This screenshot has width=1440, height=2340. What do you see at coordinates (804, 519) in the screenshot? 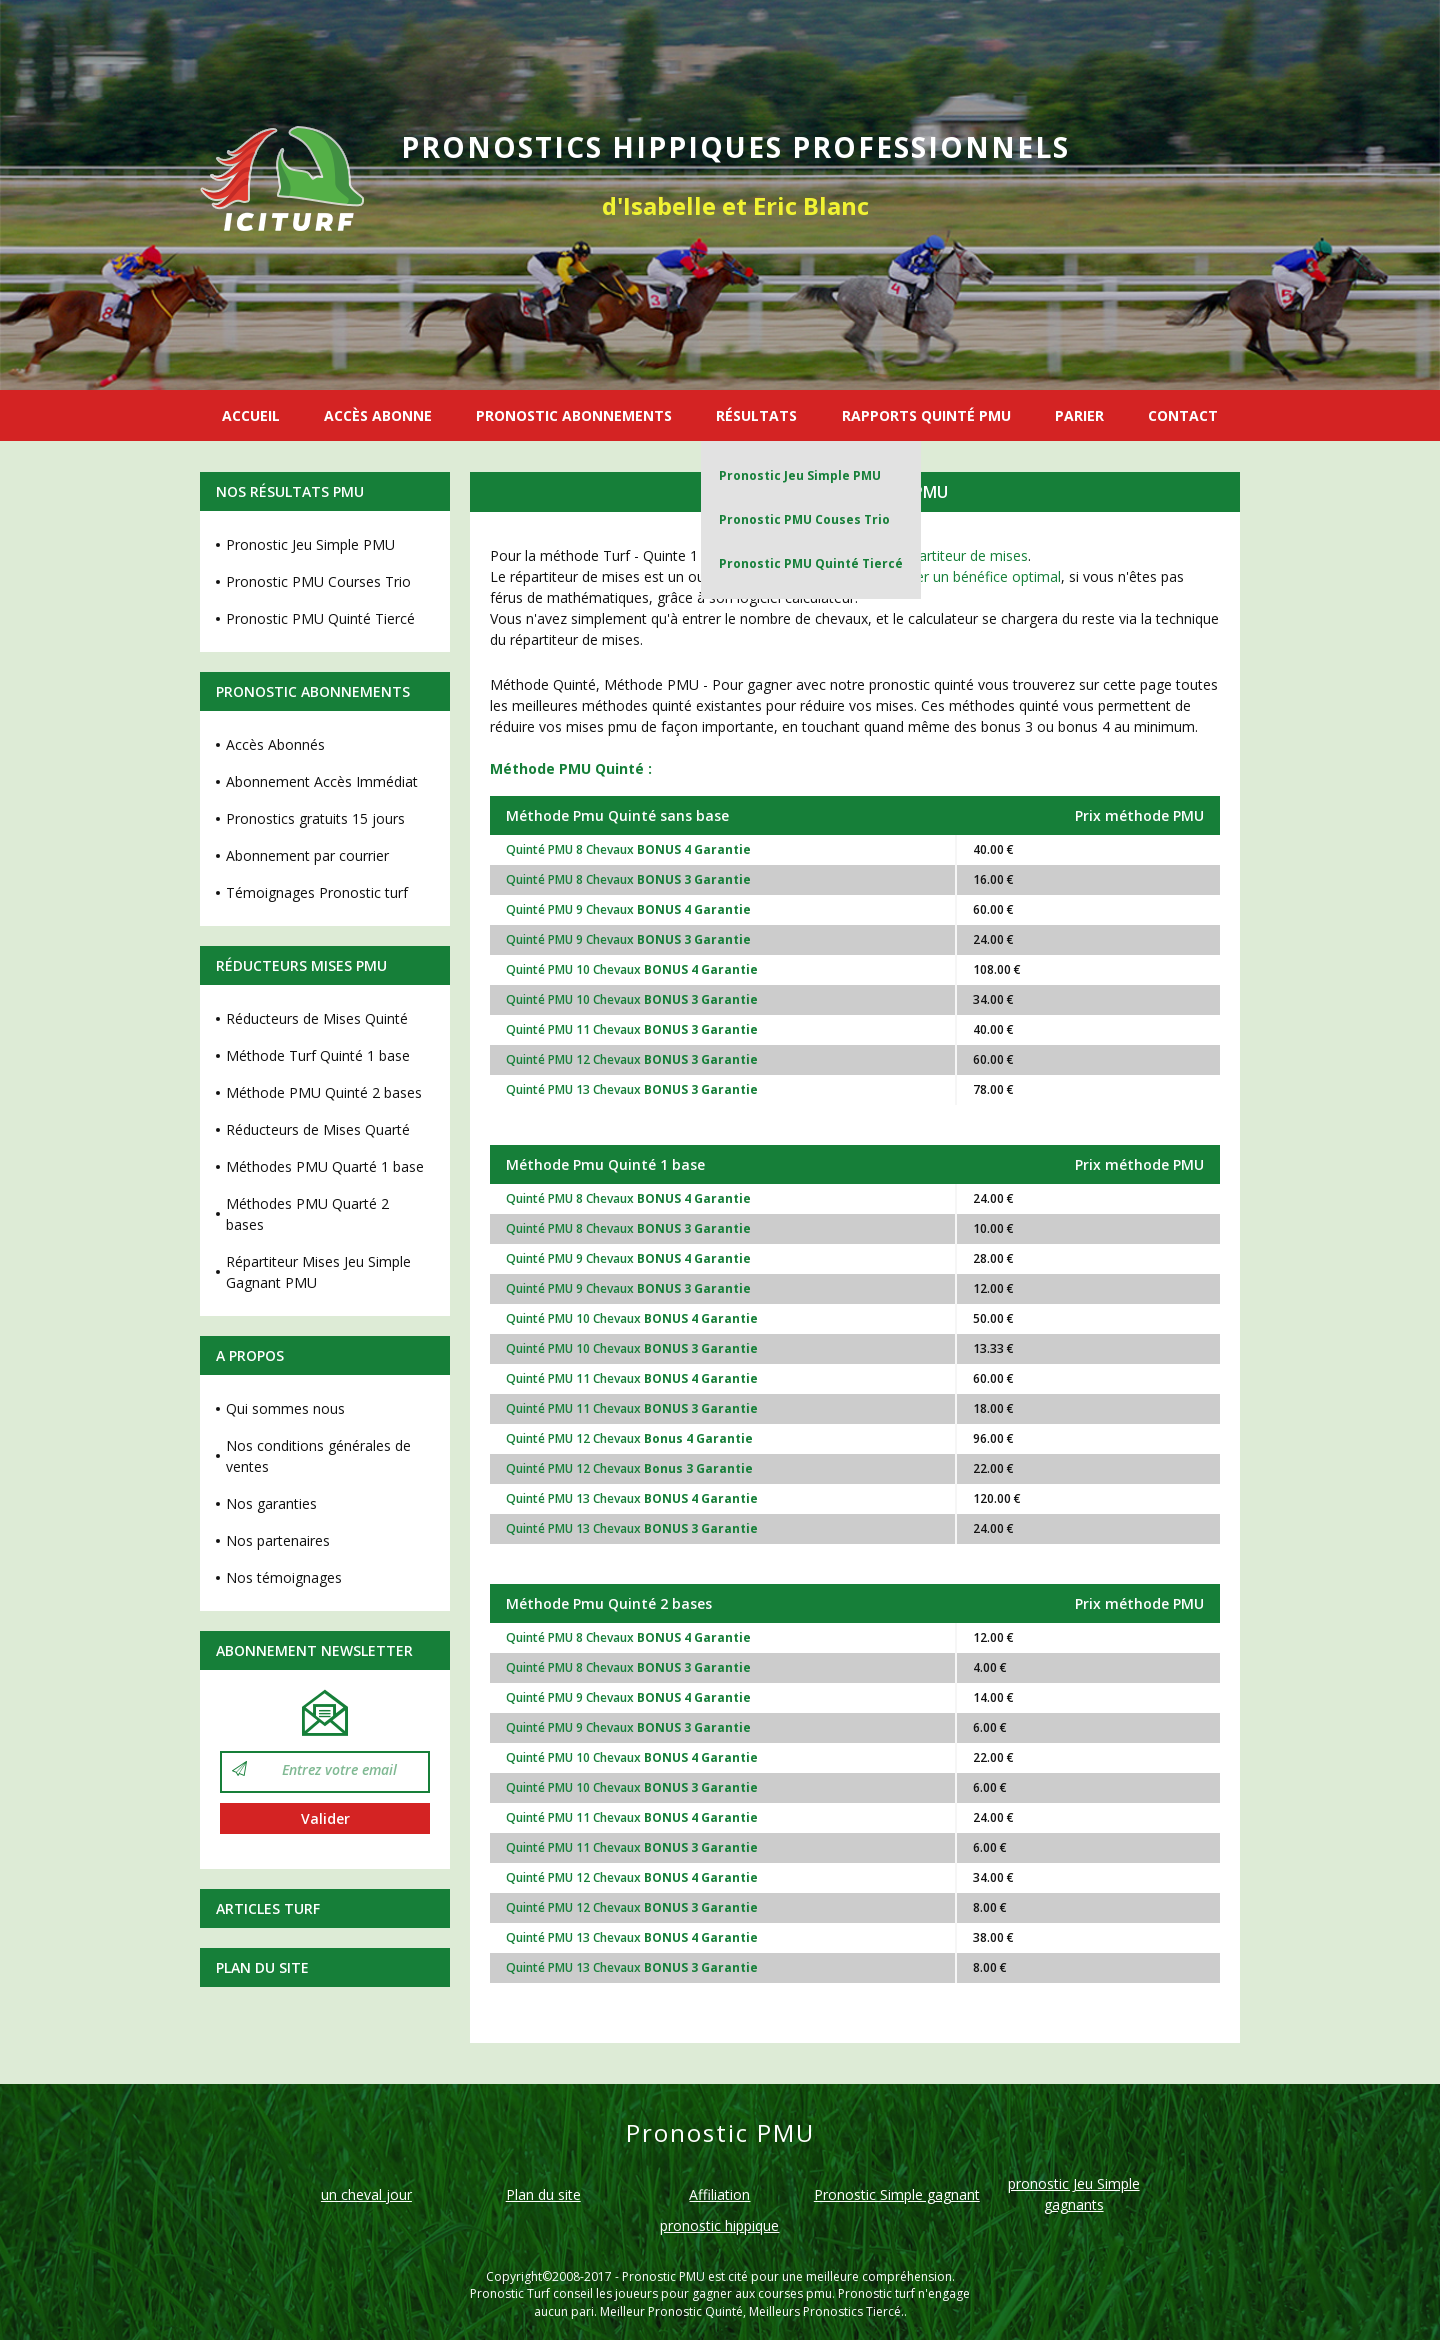
I see `Pronostic PMU Couses Trio` at bounding box center [804, 519].